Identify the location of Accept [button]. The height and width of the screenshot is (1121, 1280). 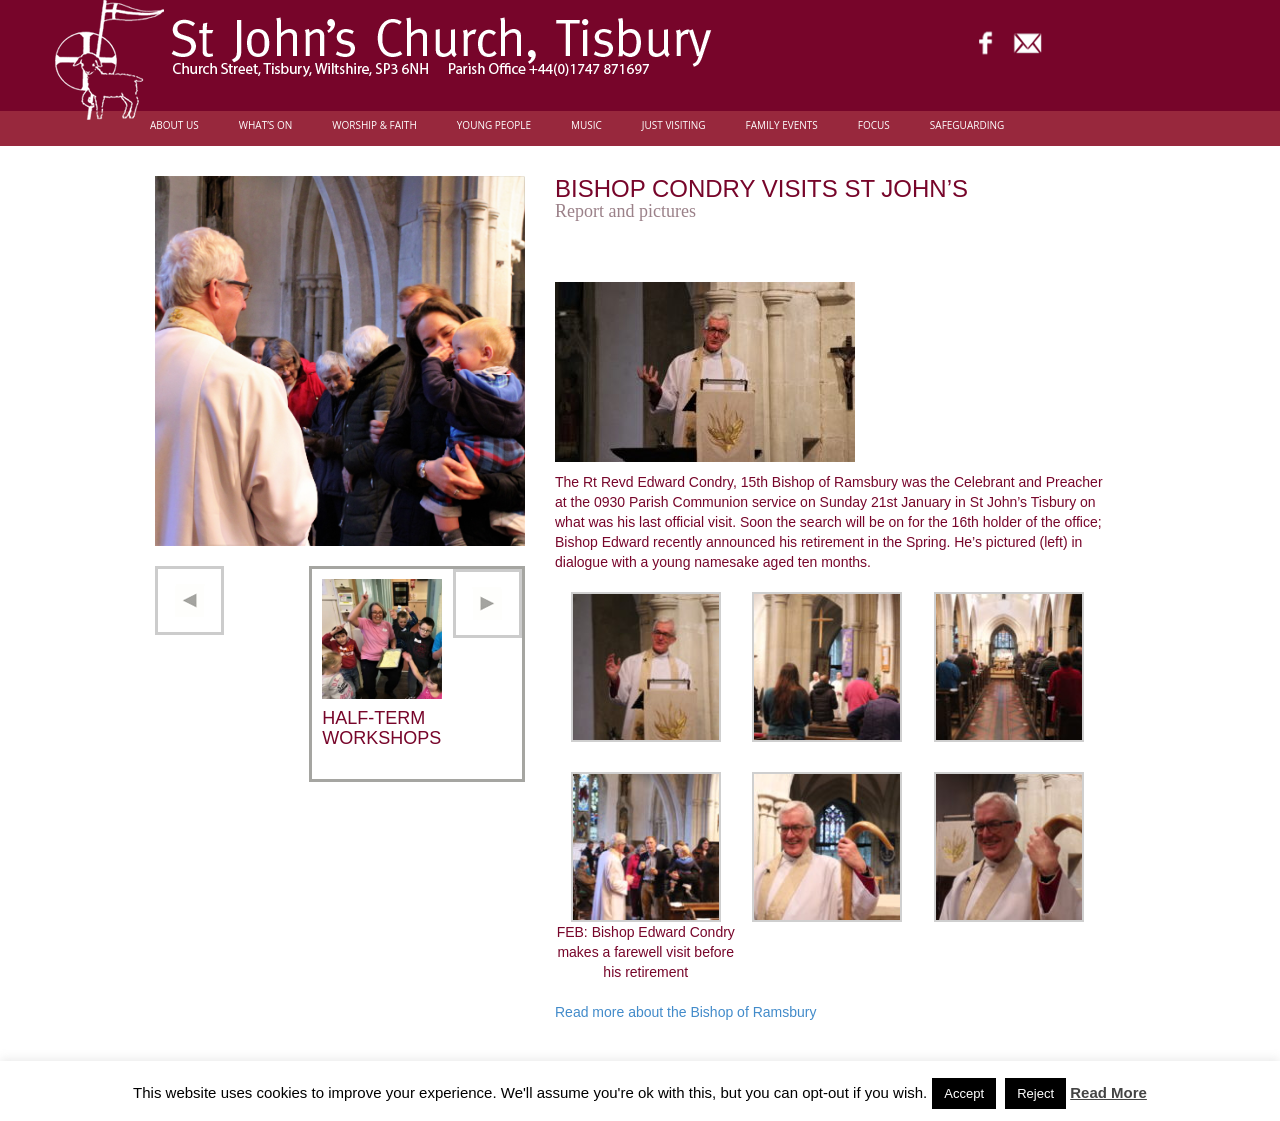
(964, 1093).